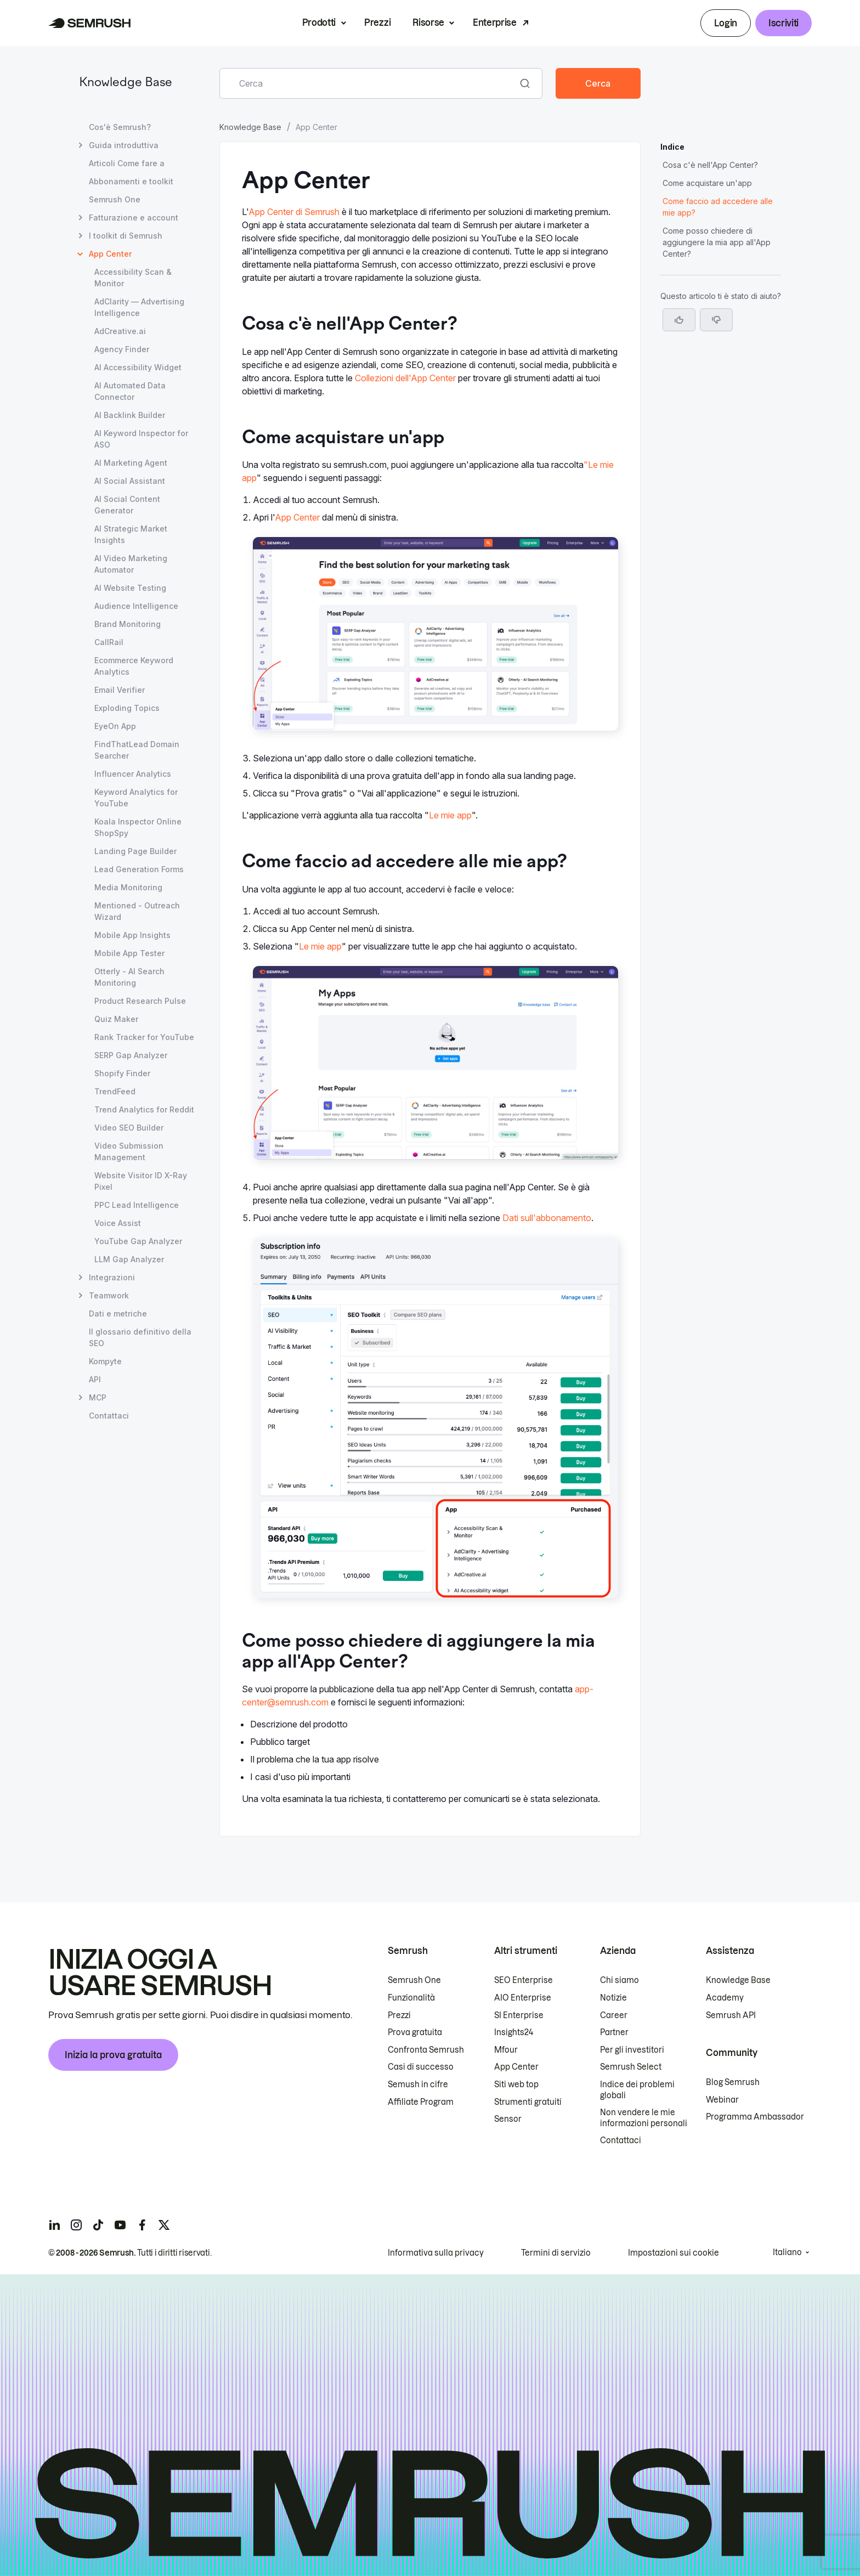  What do you see at coordinates (421, 2067) in the screenshot?
I see `Casi di successo` at bounding box center [421, 2067].